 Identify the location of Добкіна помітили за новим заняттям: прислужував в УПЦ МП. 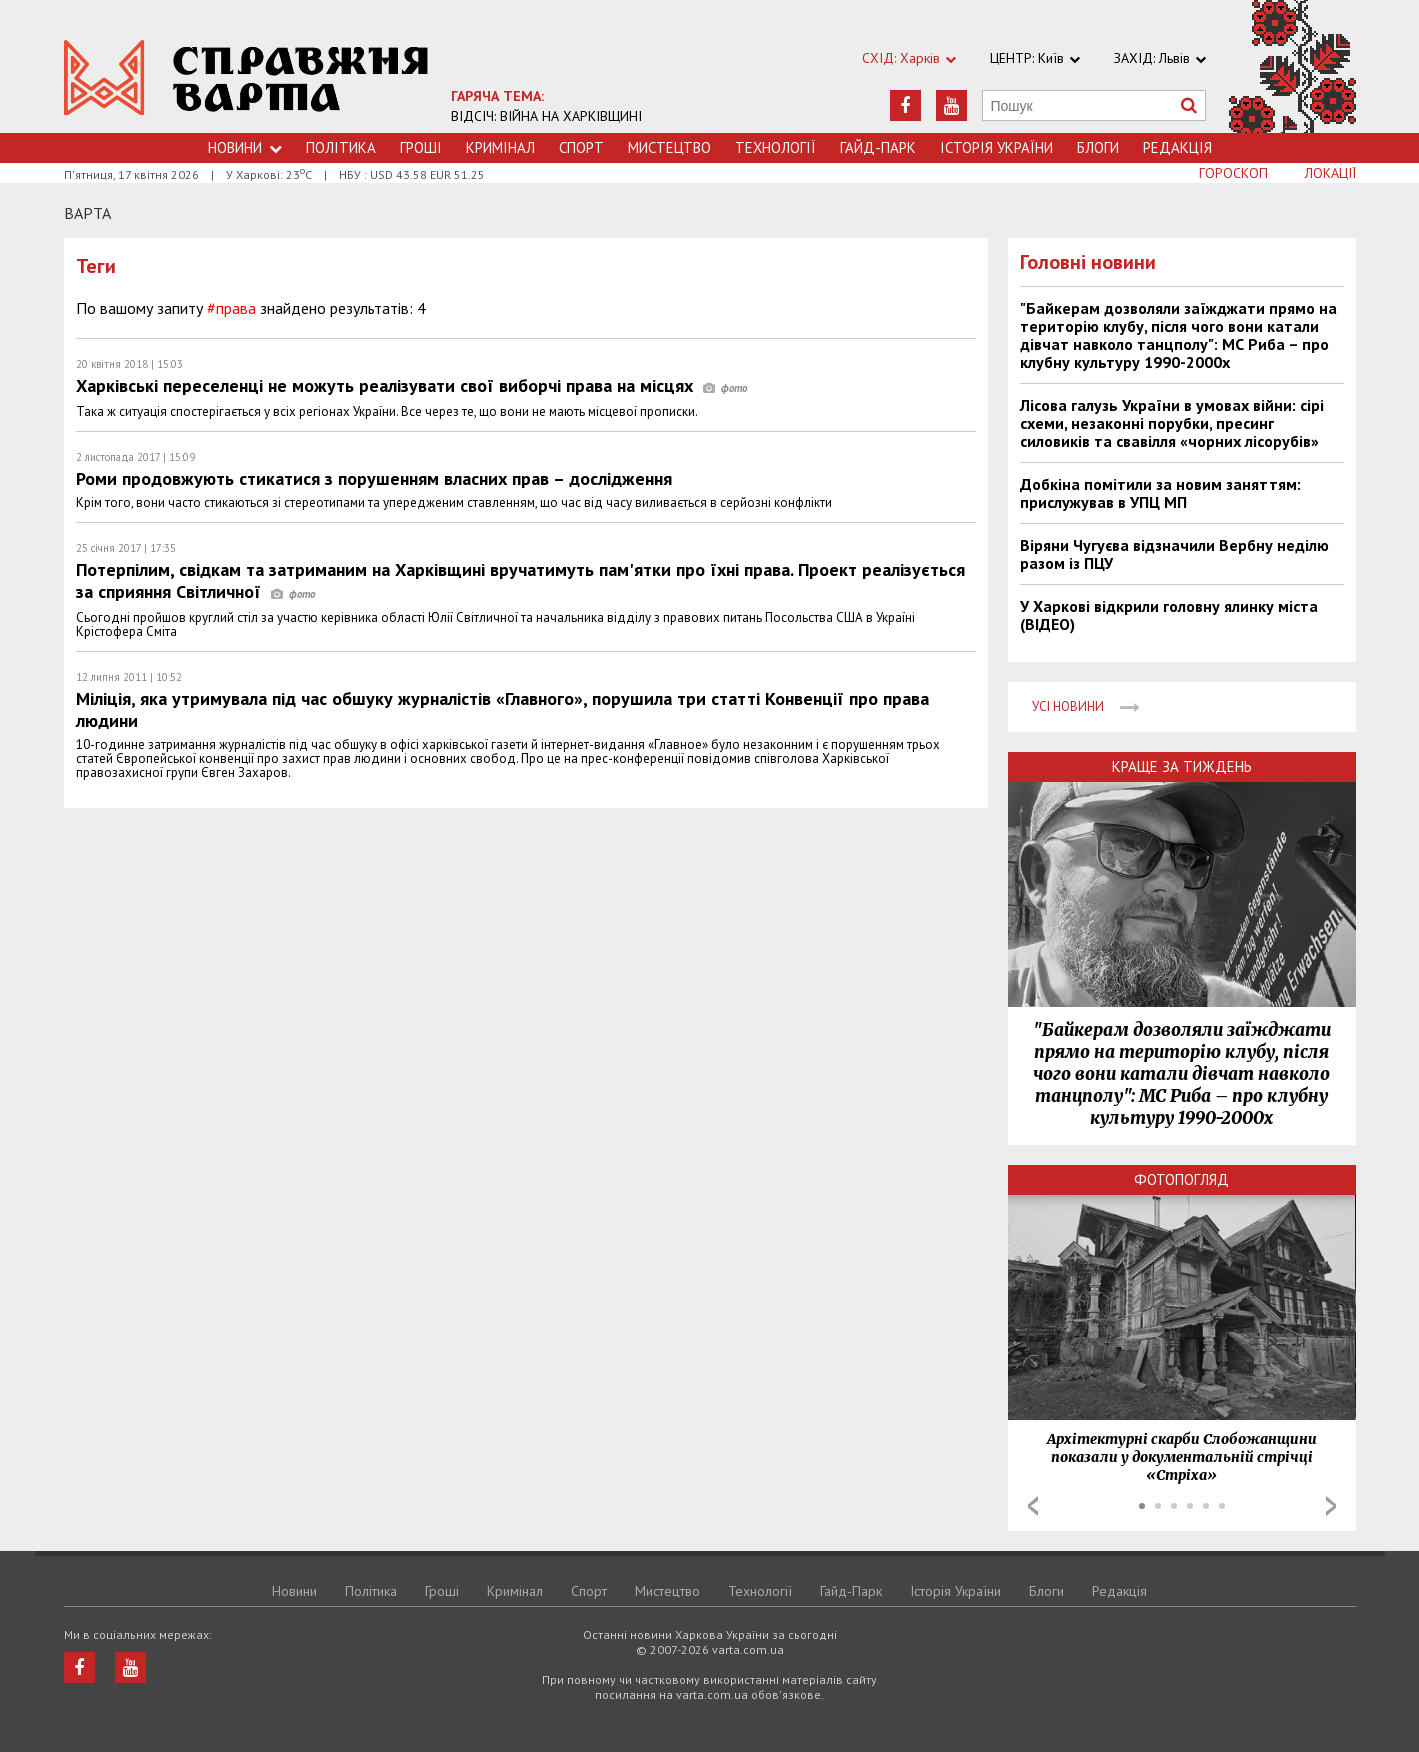
(1160, 493).